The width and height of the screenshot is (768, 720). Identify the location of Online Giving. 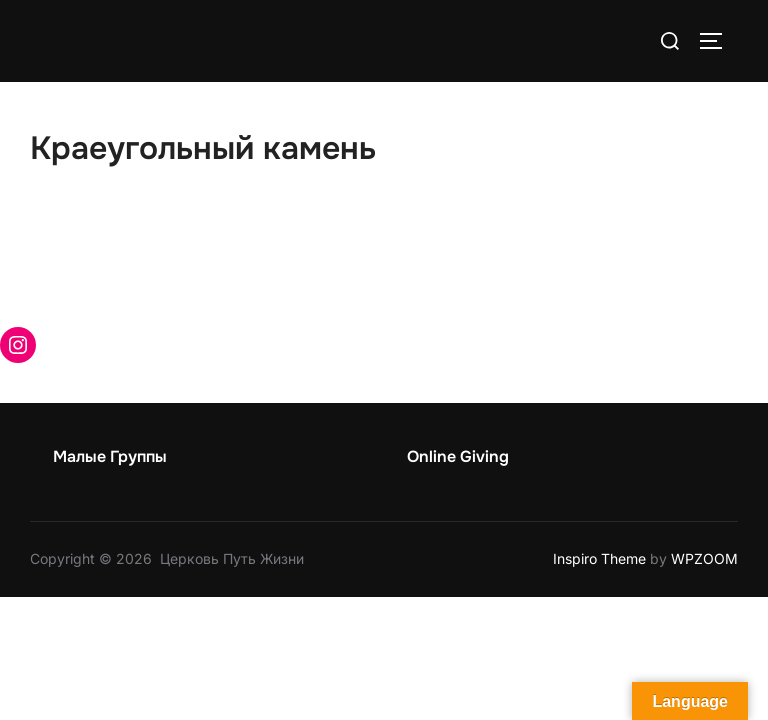
(458, 456).